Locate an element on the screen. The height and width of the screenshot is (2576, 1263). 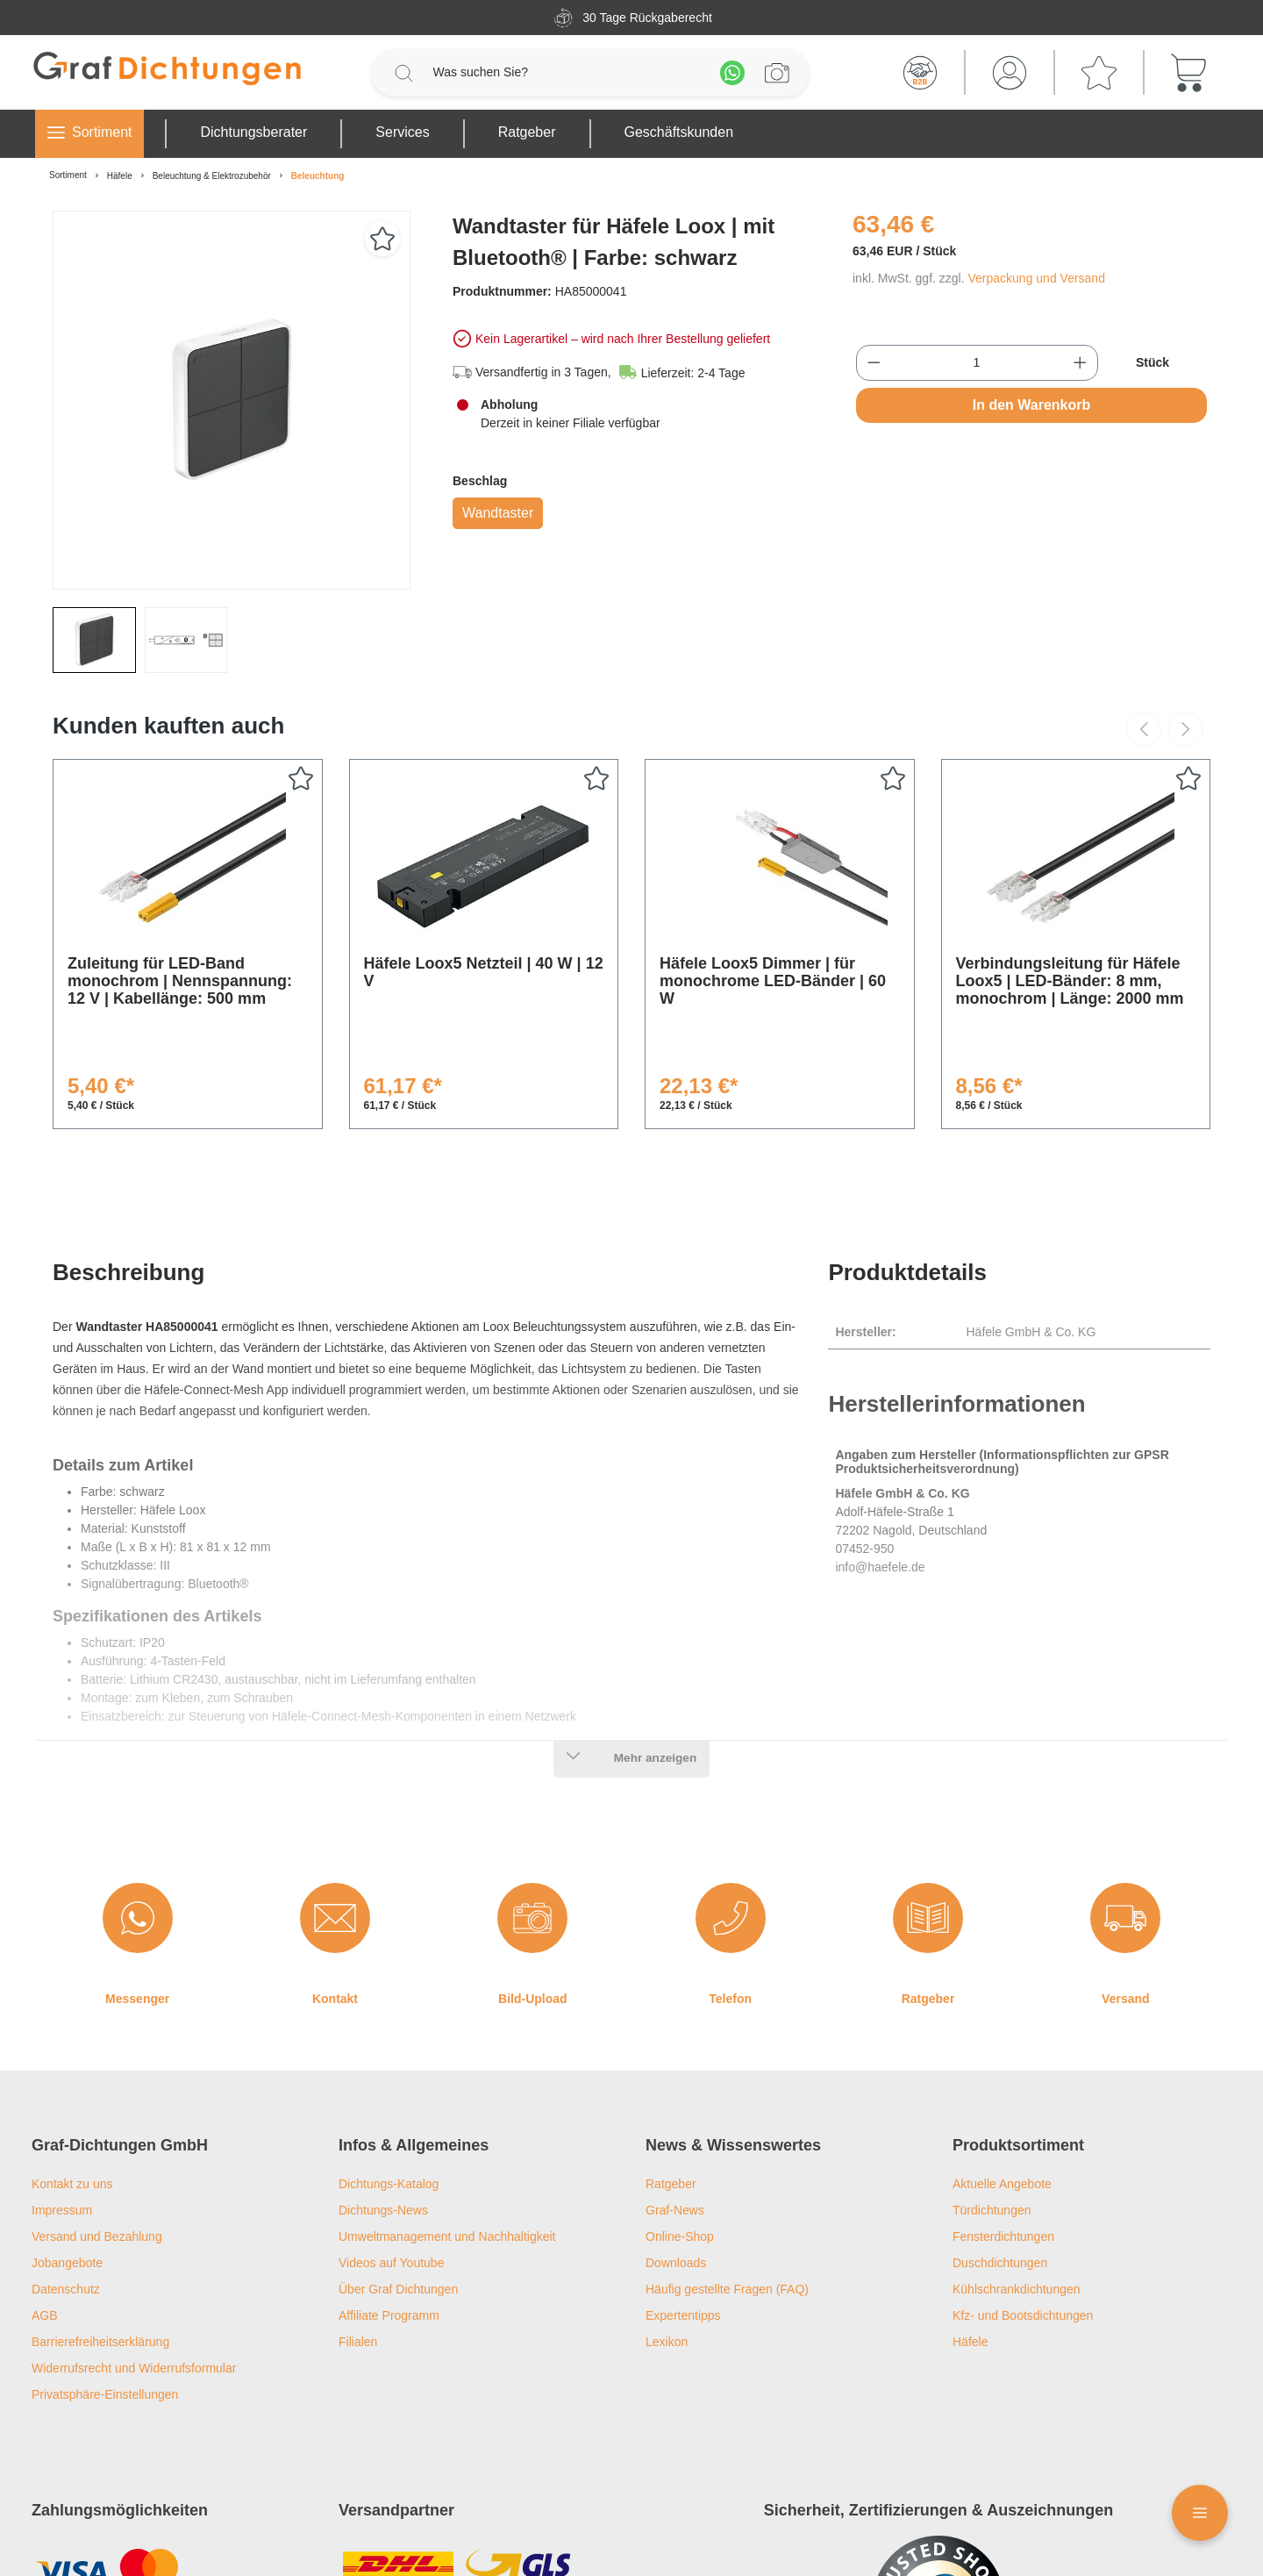
Versand und Bezahlung is located at coordinates (97, 2236).